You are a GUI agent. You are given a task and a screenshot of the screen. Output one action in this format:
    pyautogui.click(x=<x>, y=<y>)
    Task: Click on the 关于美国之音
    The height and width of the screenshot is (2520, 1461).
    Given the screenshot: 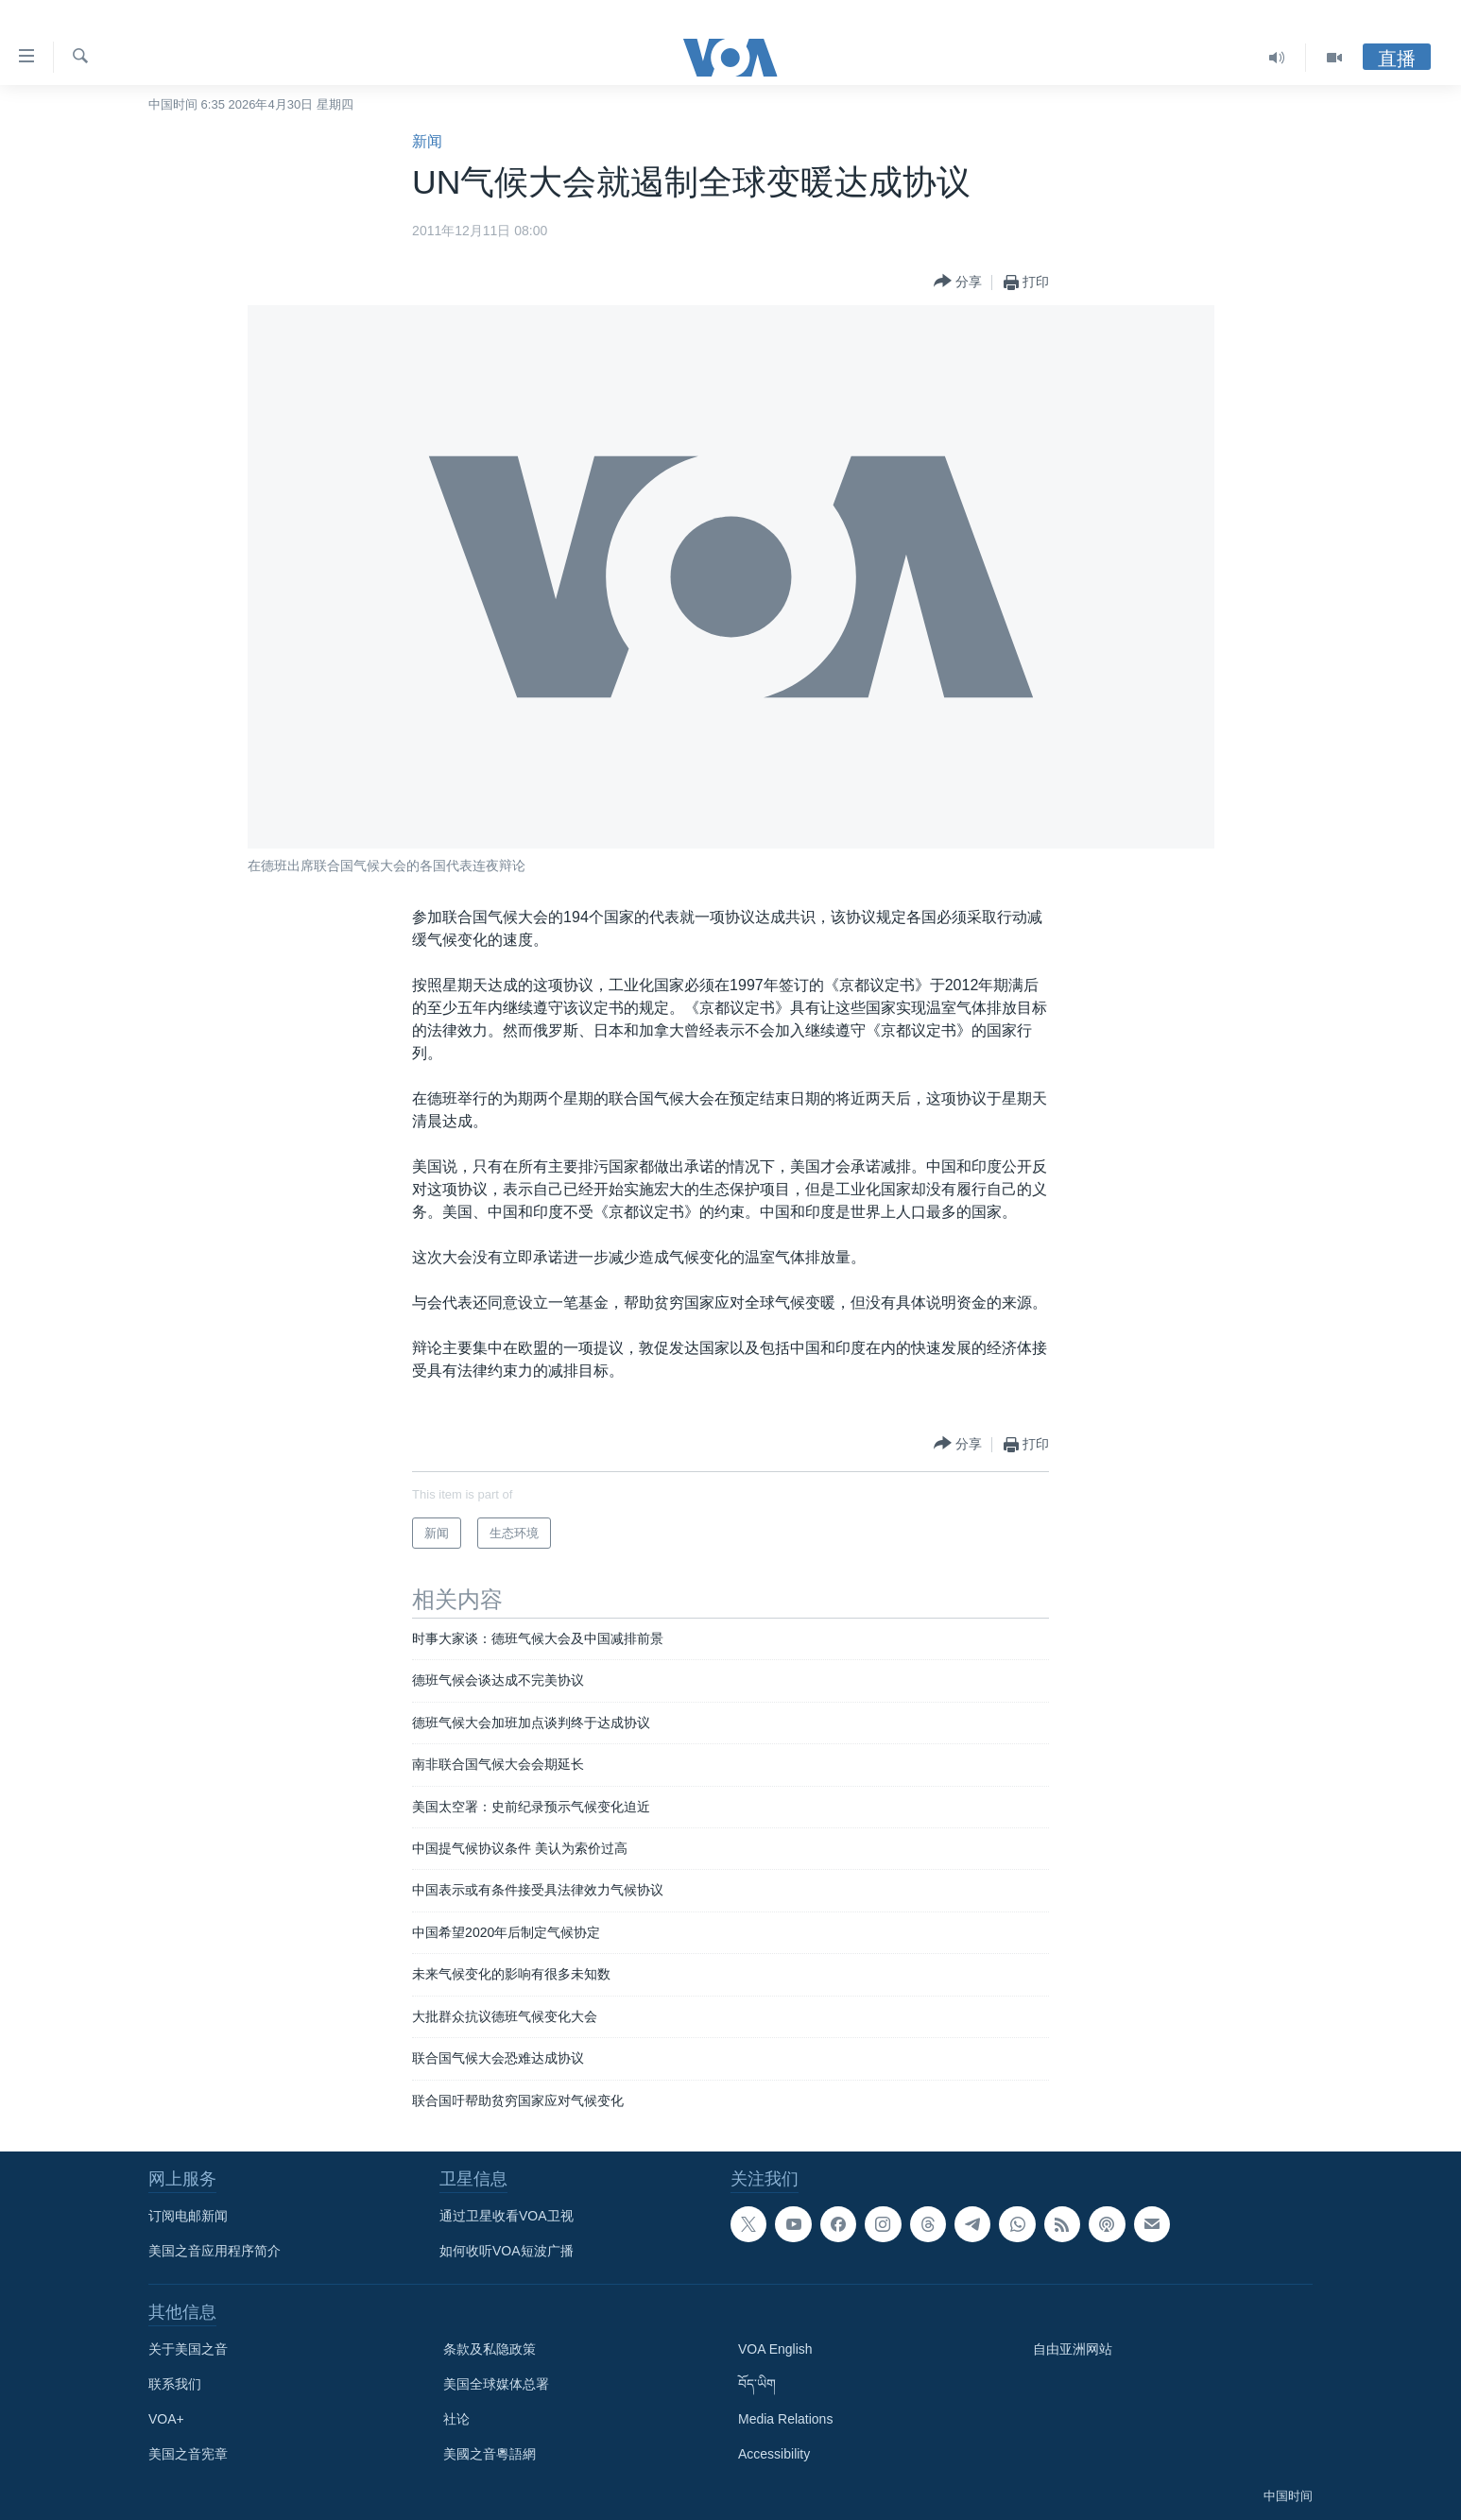 What is the action you would take?
    pyautogui.click(x=188, y=2349)
    